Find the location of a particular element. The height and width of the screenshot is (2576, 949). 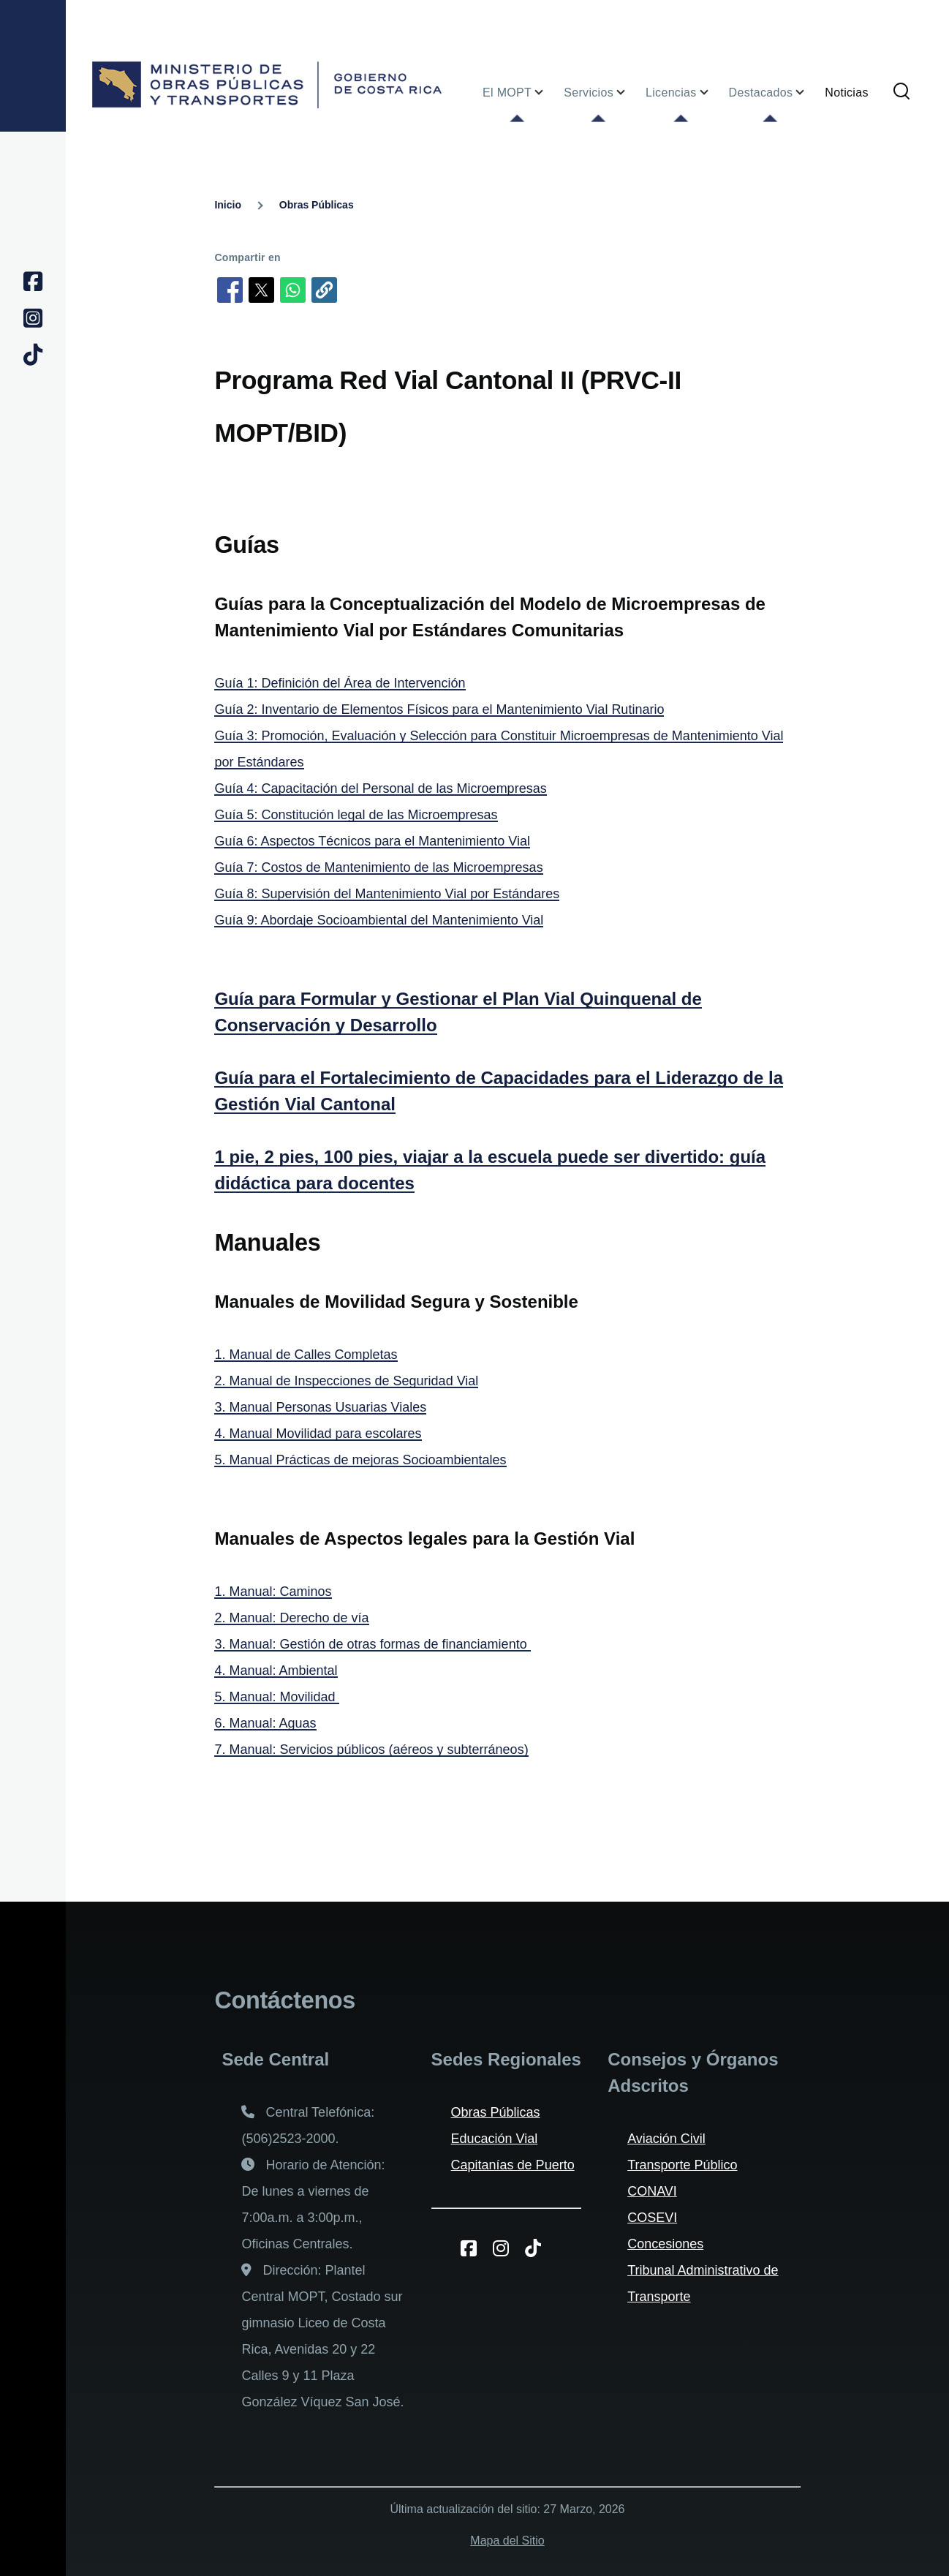

Guía 6: Aspectos Técnicos para el Mantenimiento Vial is located at coordinates (372, 841).